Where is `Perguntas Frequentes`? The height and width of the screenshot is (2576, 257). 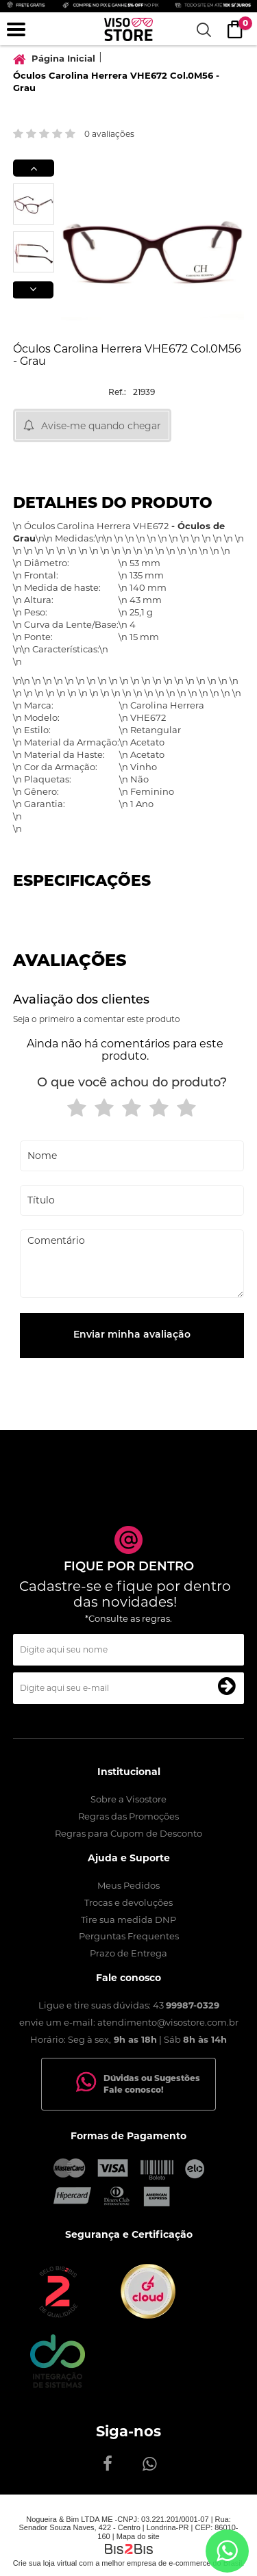 Perguntas Frequentes is located at coordinates (129, 1935).